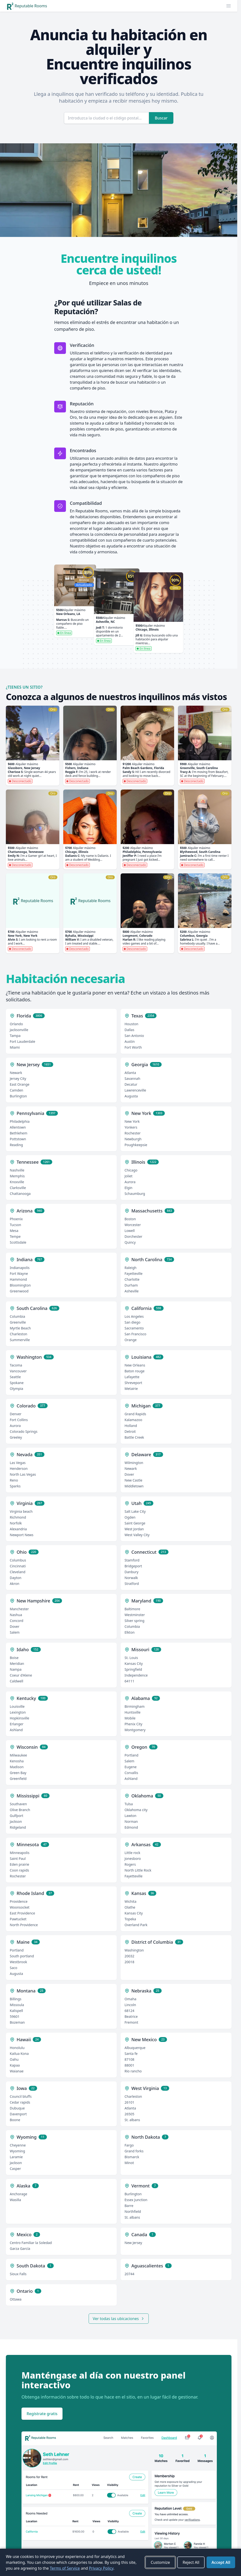 This screenshot has width=241, height=2576. Describe the element at coordinates (19, 1029) in the screenshot. I see `Jacksonville` at that location.